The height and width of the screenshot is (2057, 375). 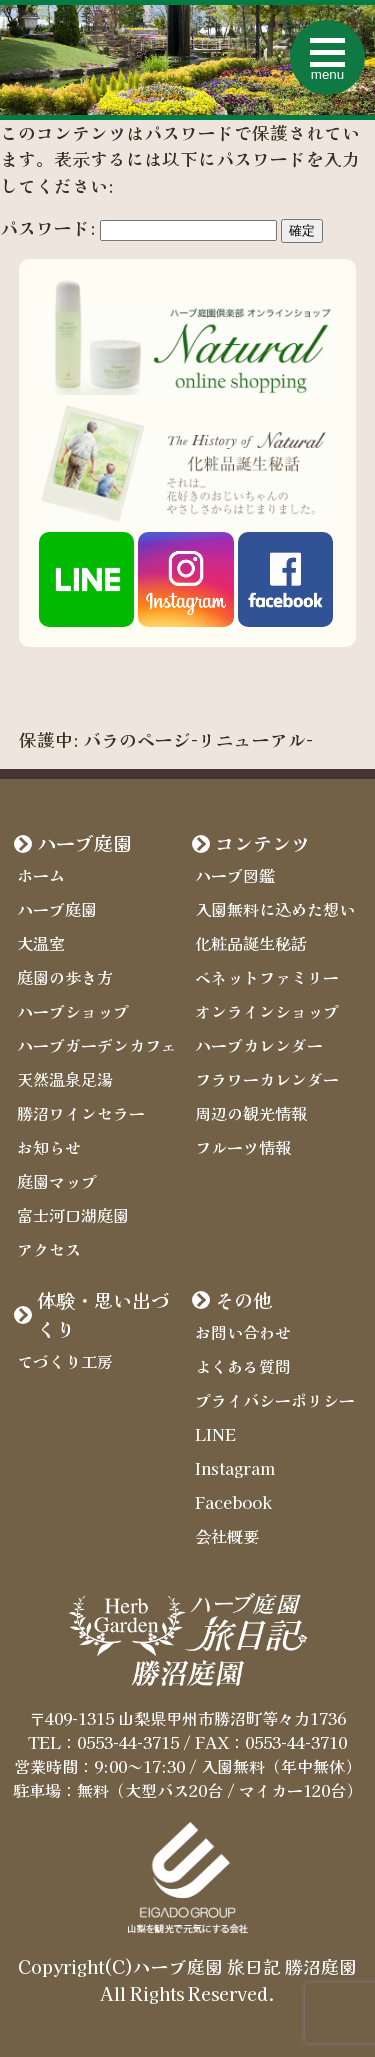 What do you see at coordinates (215, 1434) in the screenshot?
I see `LINE` at bounding box center [215, 1434].